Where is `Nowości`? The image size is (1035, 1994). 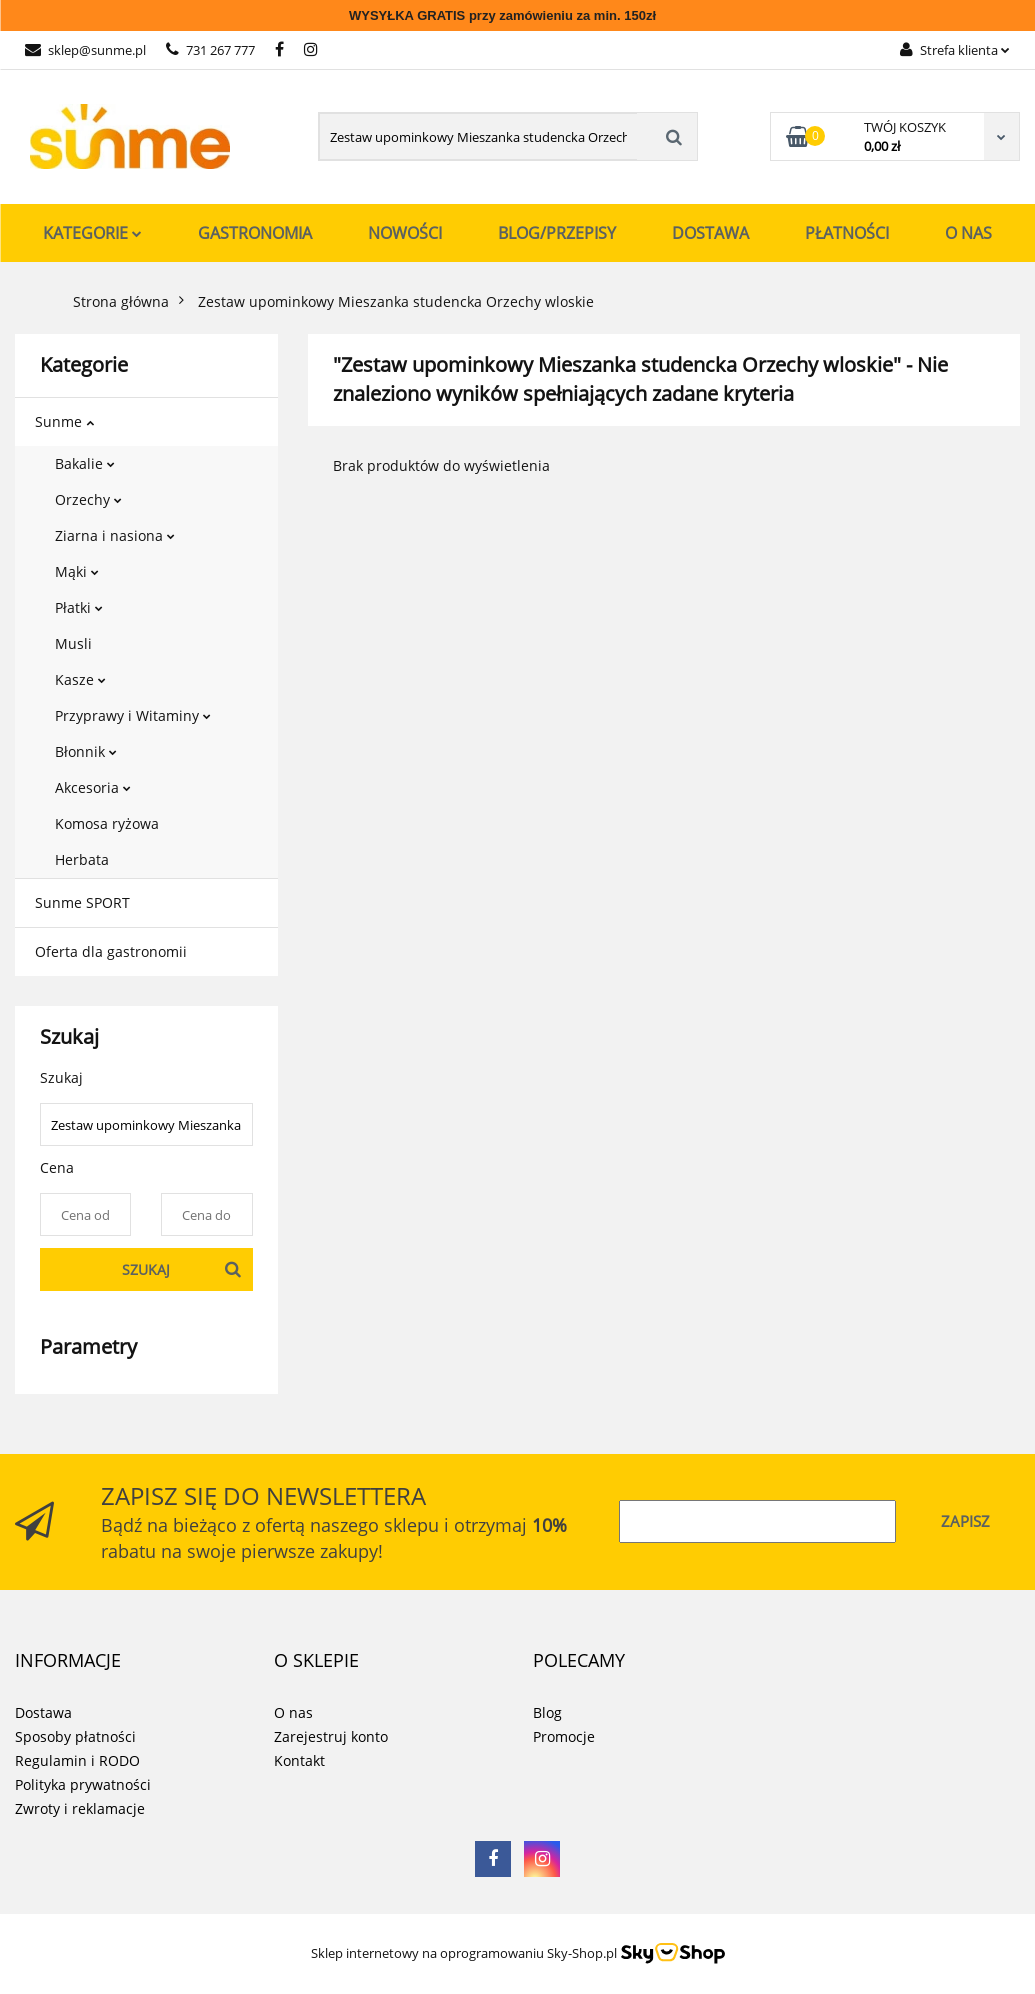 Nowości is located at coordinates (405, 233).